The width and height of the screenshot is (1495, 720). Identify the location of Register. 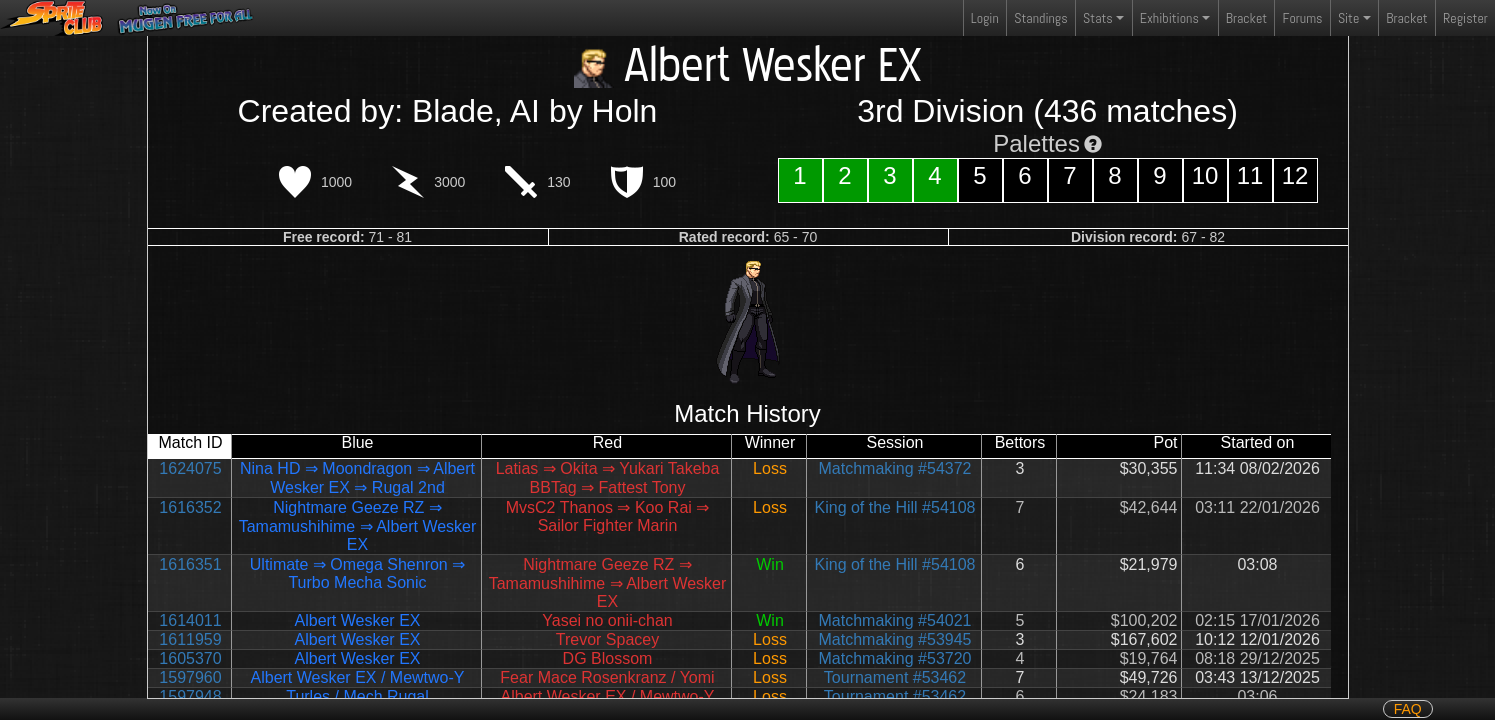
(1465, 18).